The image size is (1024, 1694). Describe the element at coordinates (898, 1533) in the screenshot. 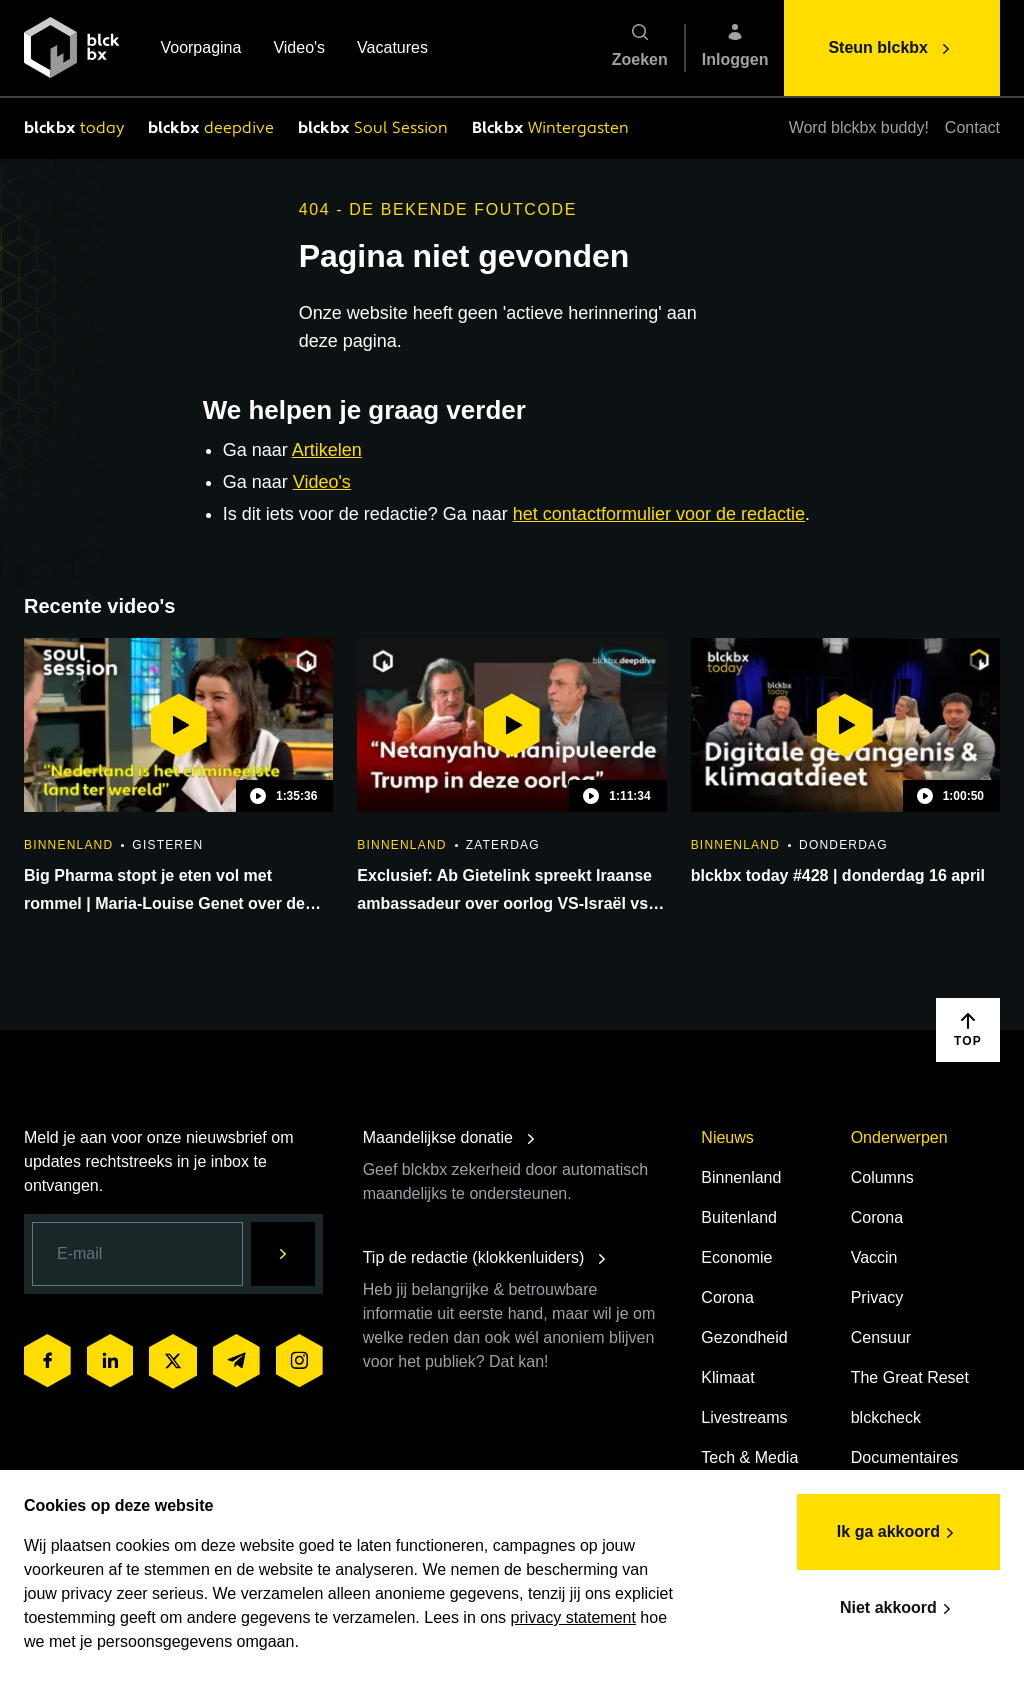

I see `Ik ga akkoord` at that location.